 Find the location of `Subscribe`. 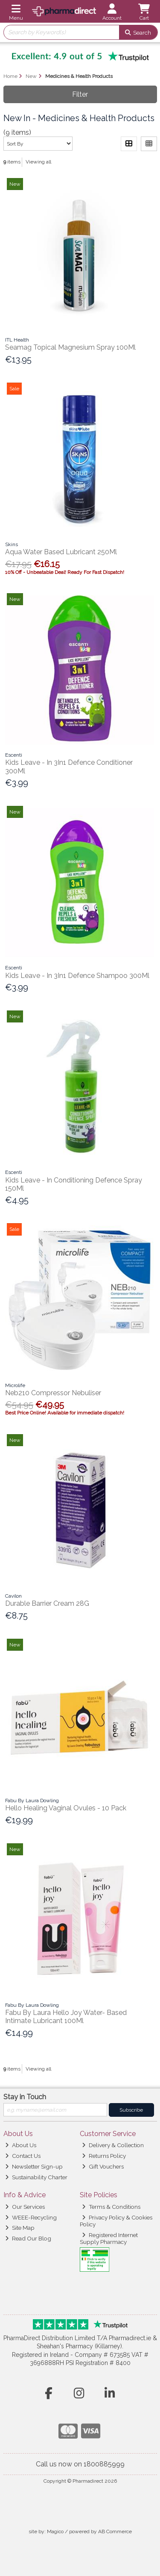

Subscribe is located at coordinates (131, 2110).